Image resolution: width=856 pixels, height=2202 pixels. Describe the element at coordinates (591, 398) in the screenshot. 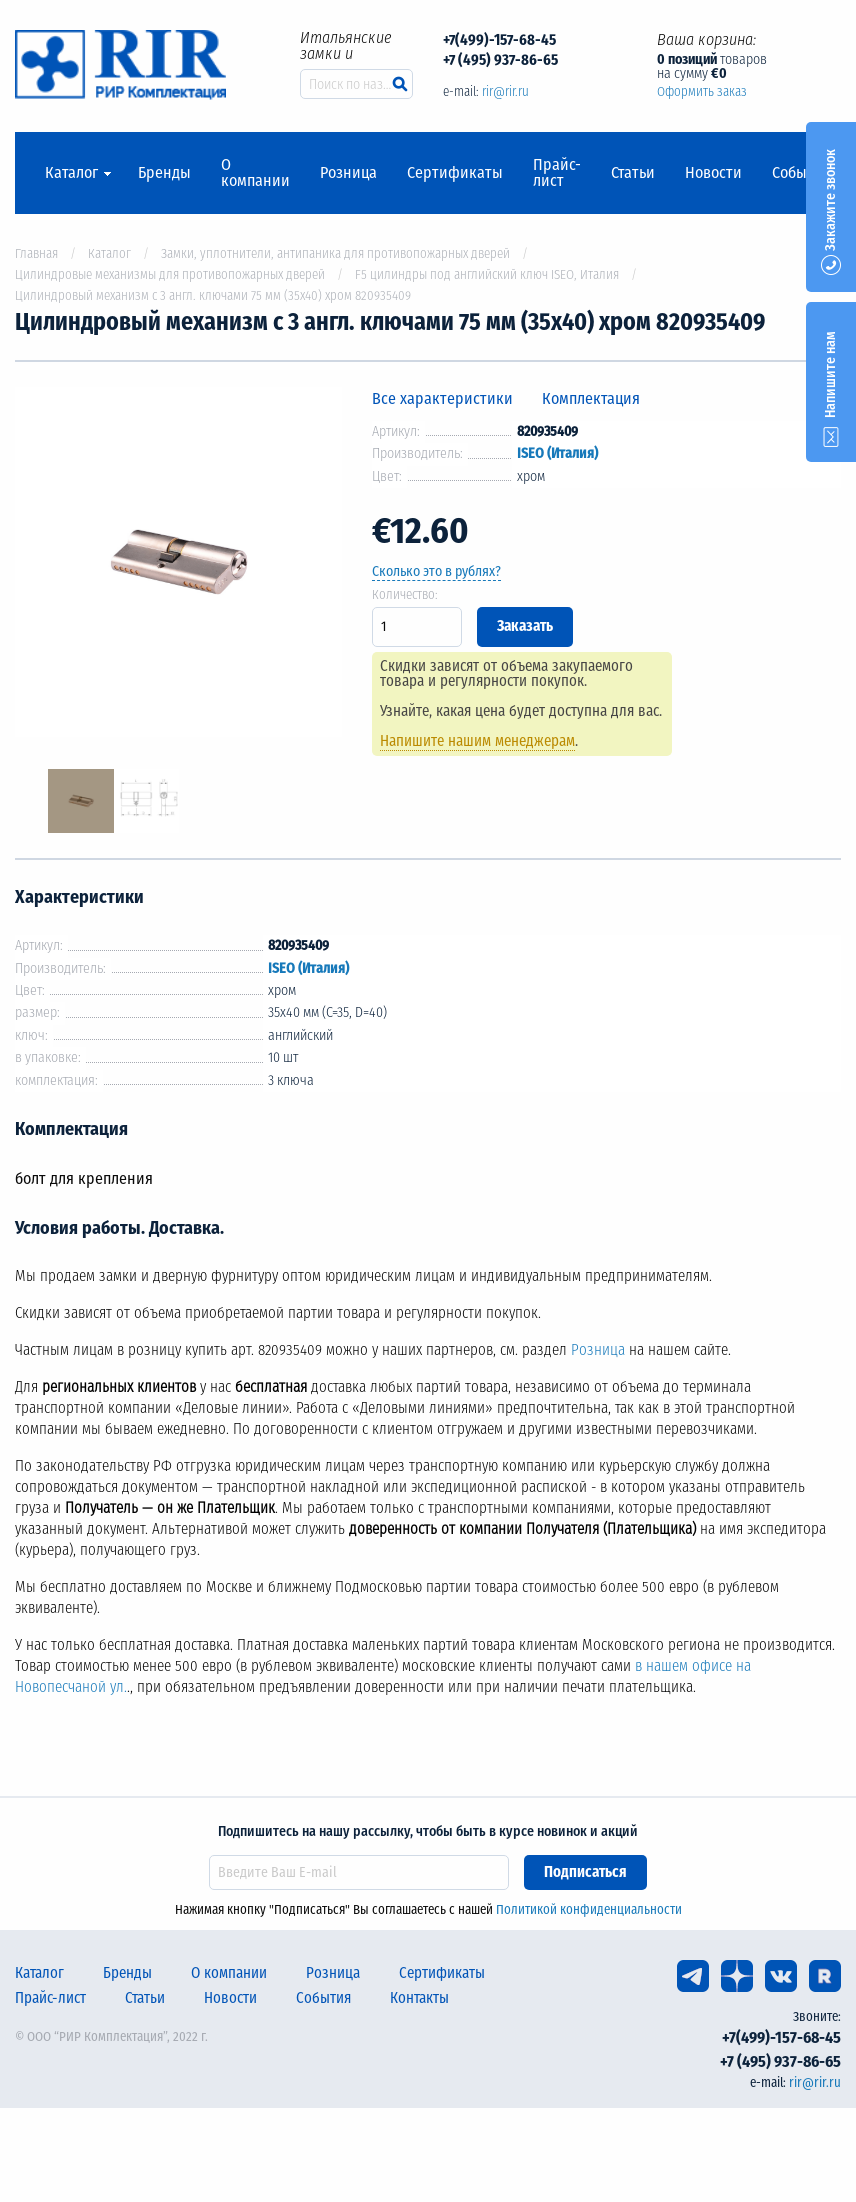

I see `Комплектация` at that location.